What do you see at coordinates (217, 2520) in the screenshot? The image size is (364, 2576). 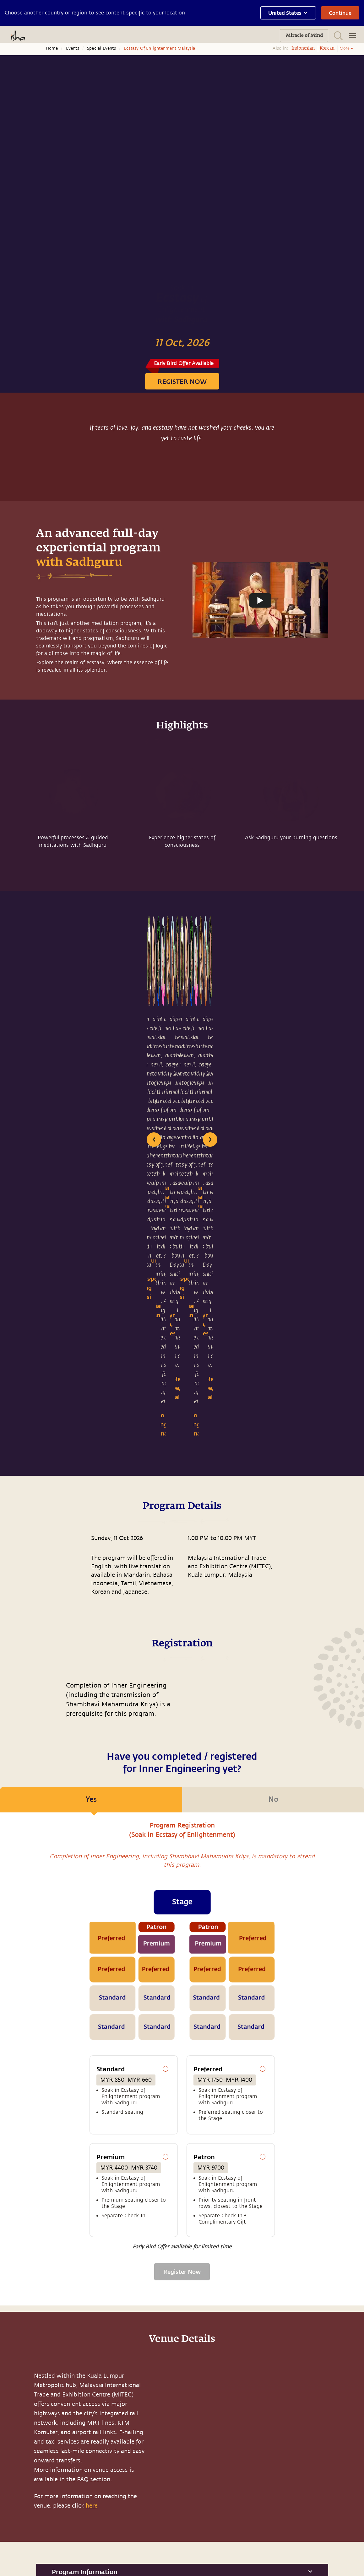 I see `Other Centres` at bounding box center [217, 2520].